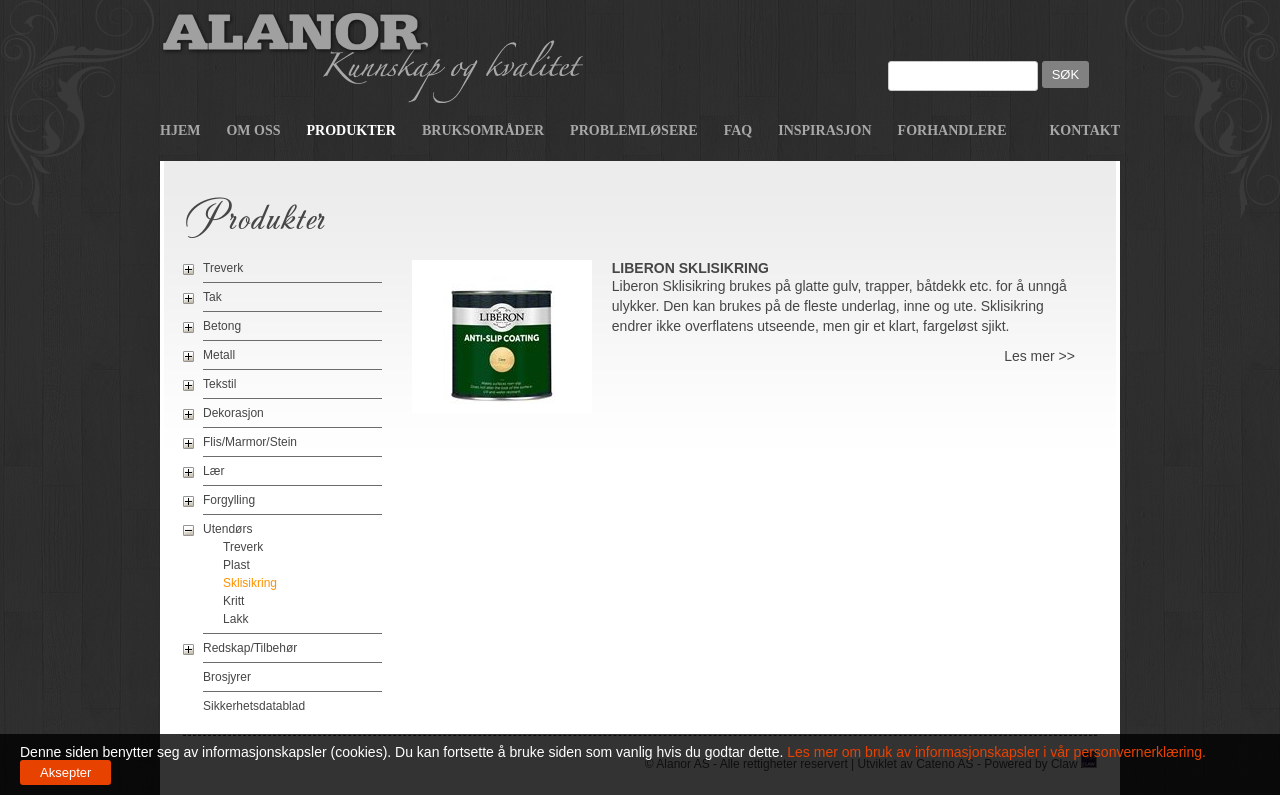  I want to click on Les mer om bruk av informasjonskapsler i vår personvernerklæring., so click(994, 752).